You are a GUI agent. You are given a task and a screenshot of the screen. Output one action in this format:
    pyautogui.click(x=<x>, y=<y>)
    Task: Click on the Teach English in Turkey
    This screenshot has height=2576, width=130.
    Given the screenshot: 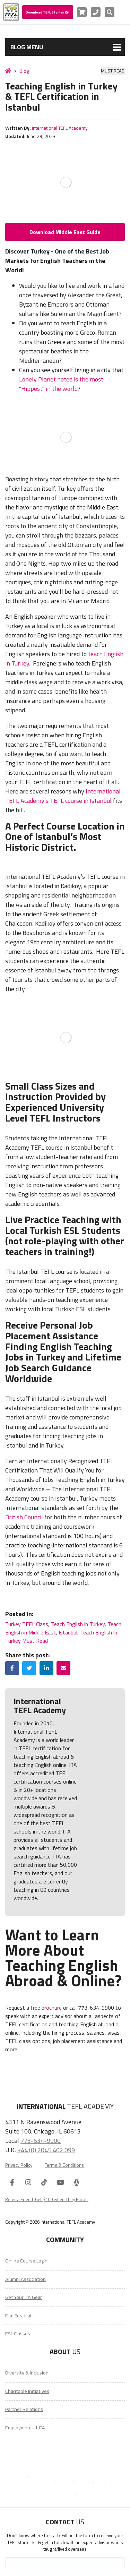 What is the action you would take?
    pyautogui.click(x=78, y=1624)
    